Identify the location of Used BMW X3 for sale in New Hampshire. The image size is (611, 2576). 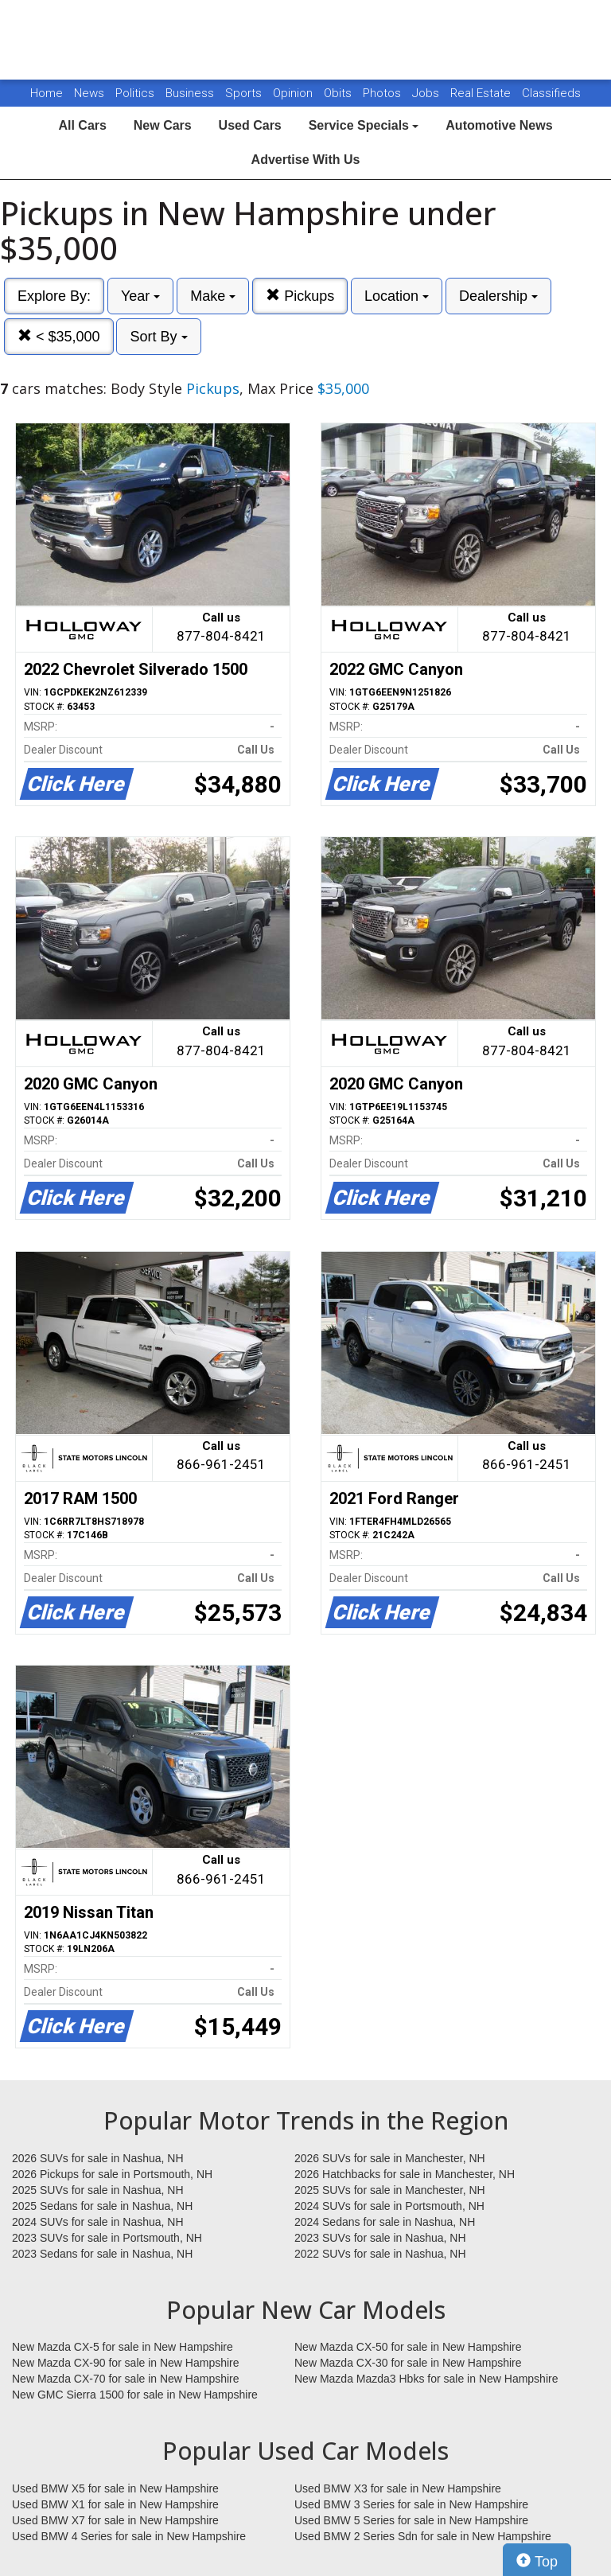
(397, 2488).